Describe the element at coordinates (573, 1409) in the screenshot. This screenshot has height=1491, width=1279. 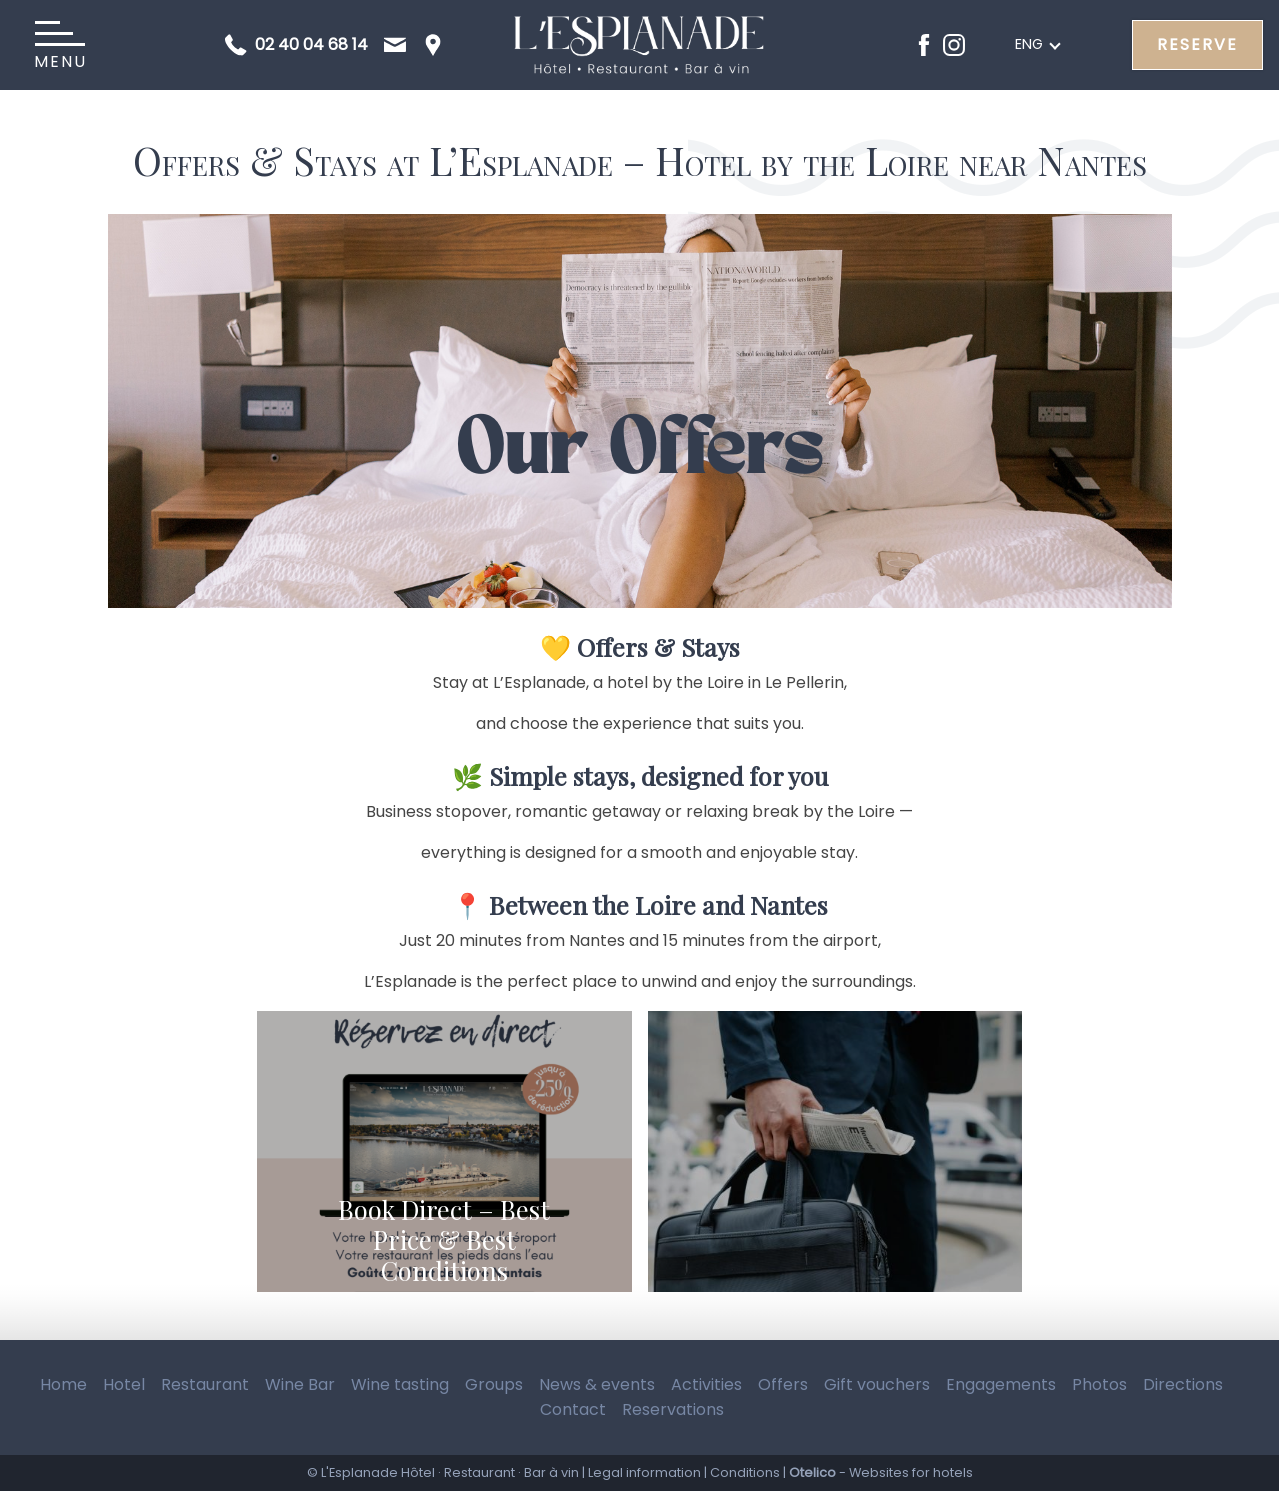
I see `Contact` at that location.